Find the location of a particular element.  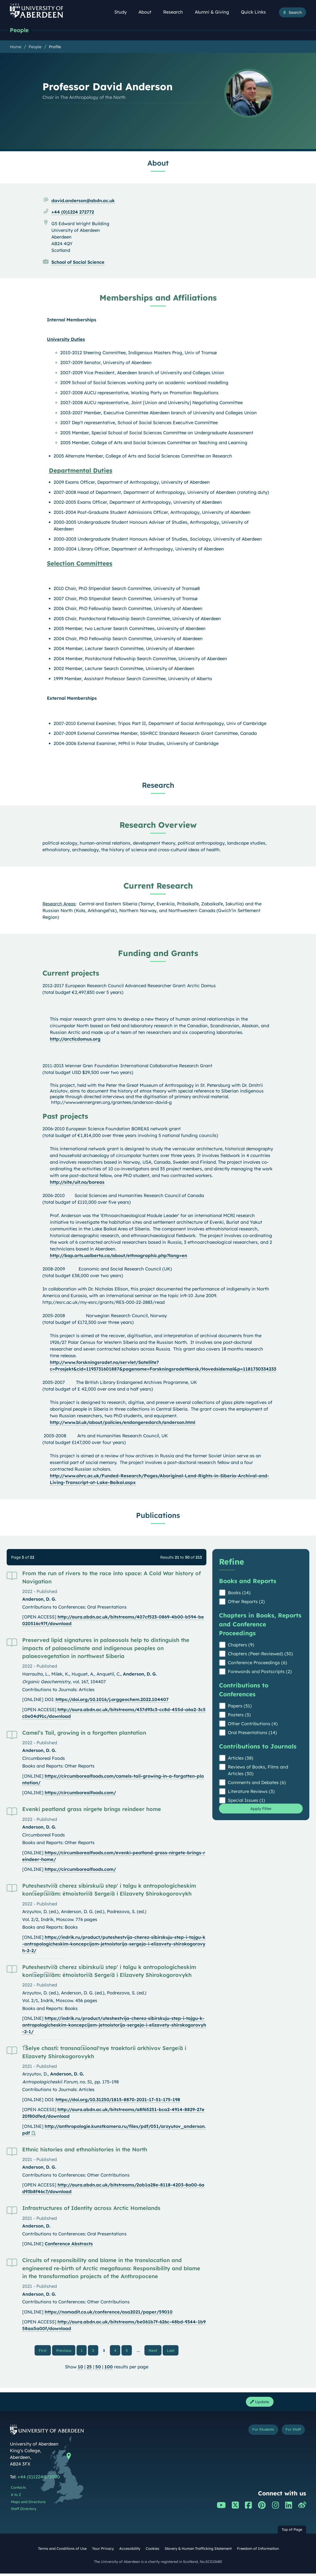

Contacts is located at coordinates (18, 2490).